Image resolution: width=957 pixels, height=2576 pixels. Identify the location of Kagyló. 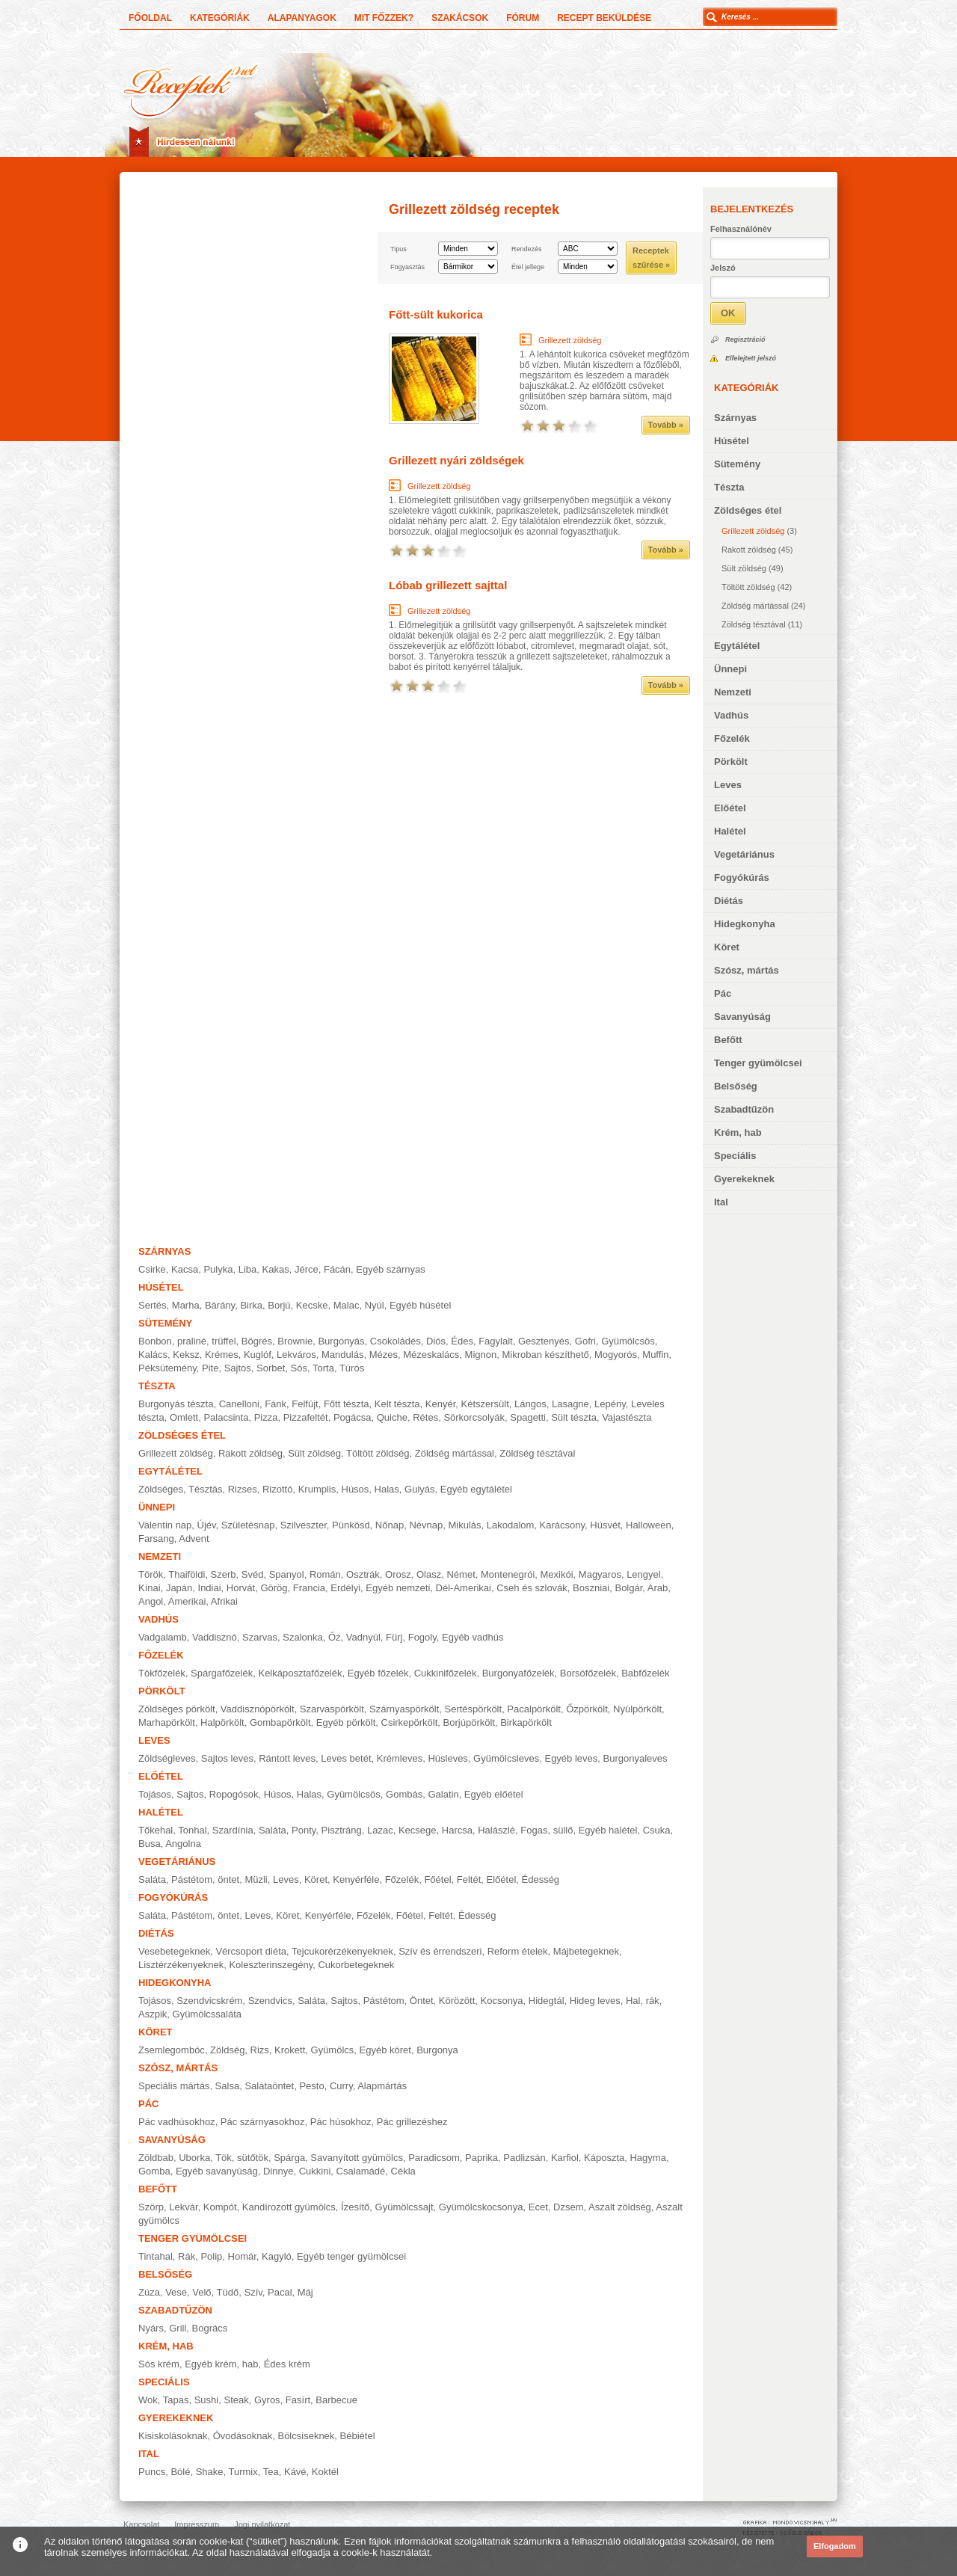
(277, 2256).